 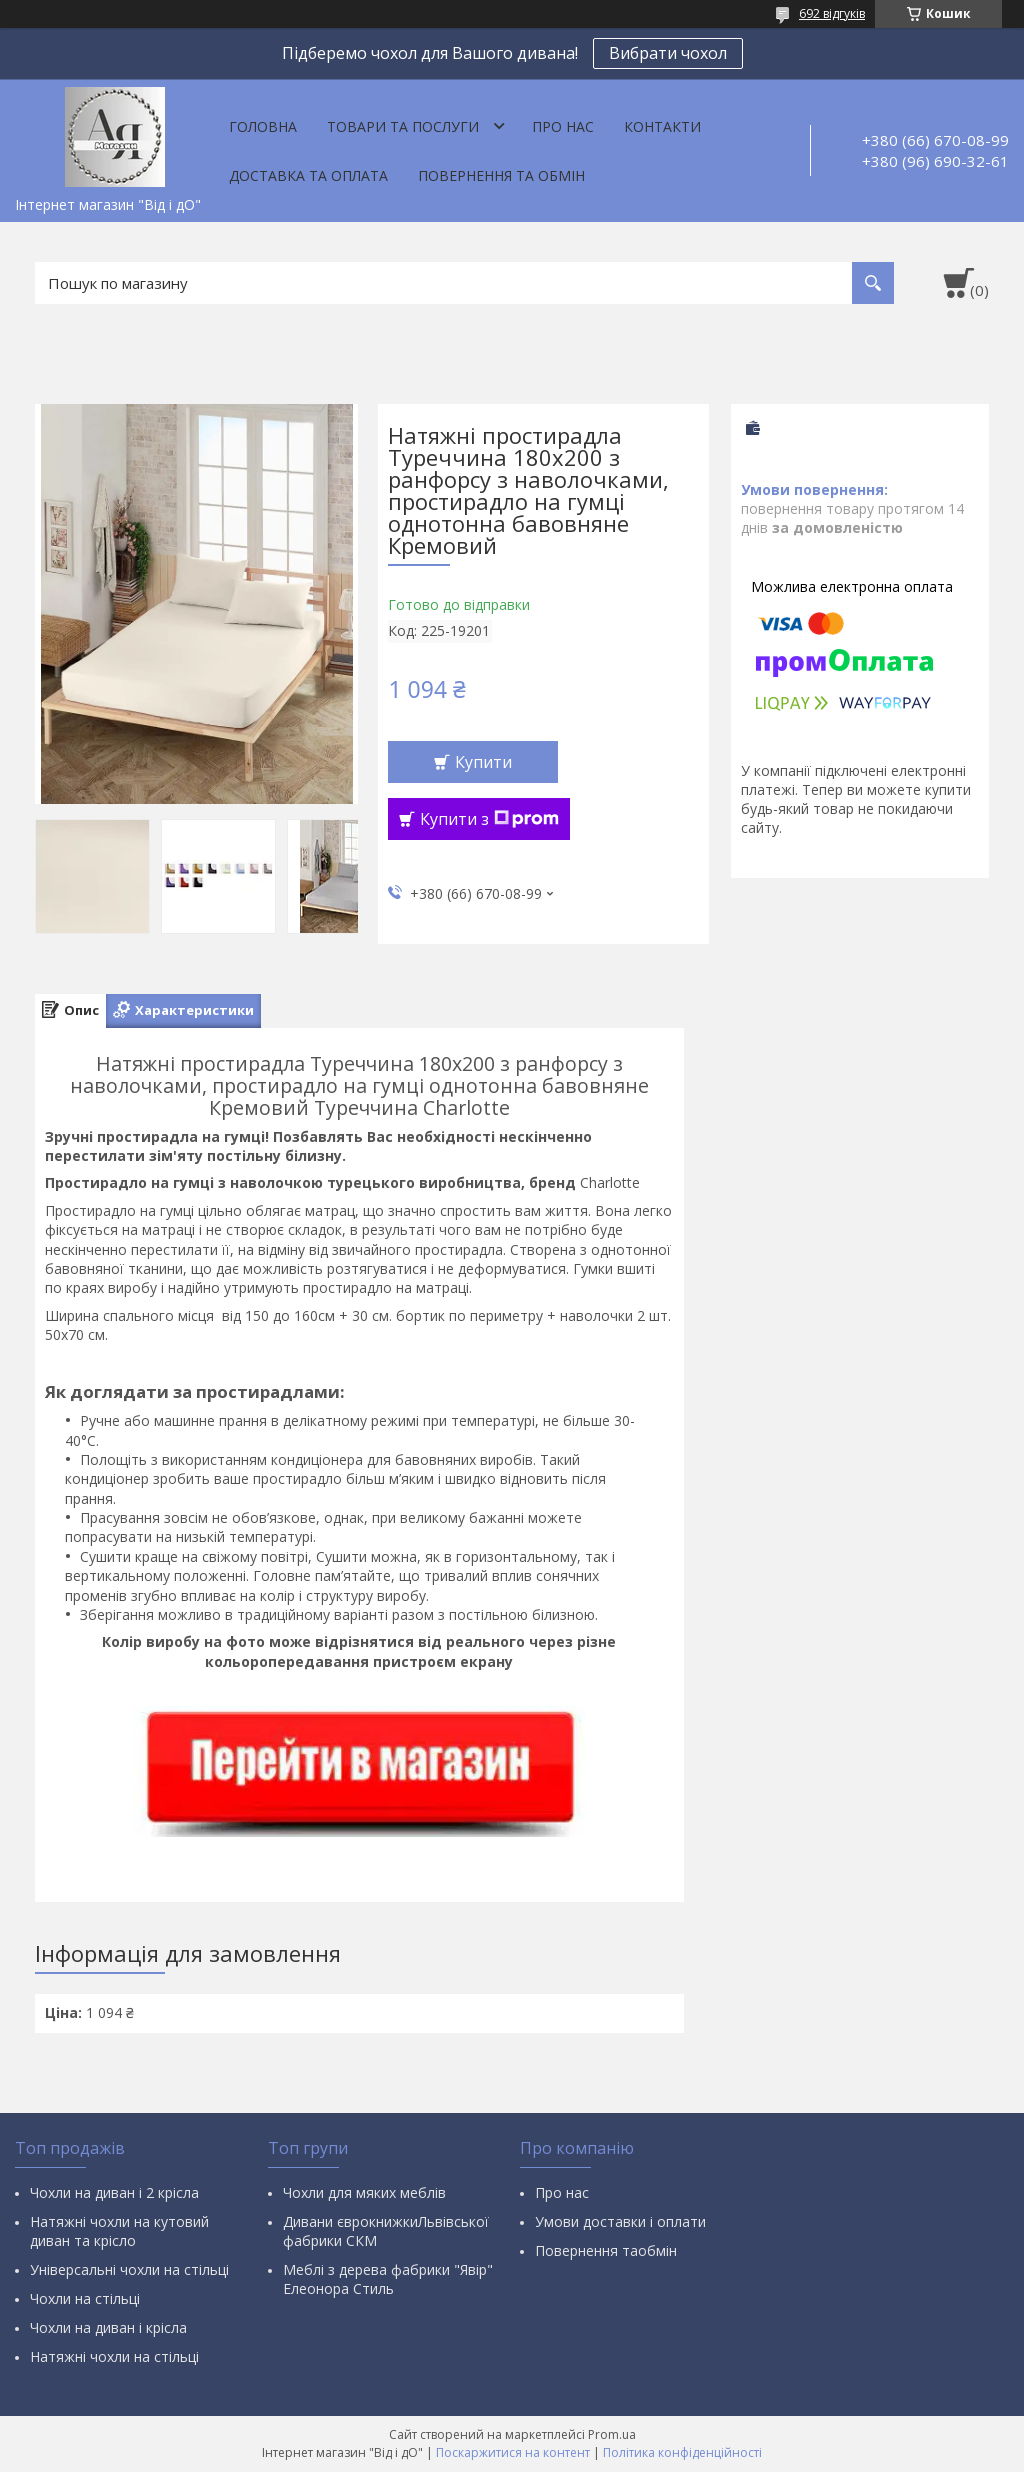 I want to click on Доставка та оплата, so click(x=308, y=175).